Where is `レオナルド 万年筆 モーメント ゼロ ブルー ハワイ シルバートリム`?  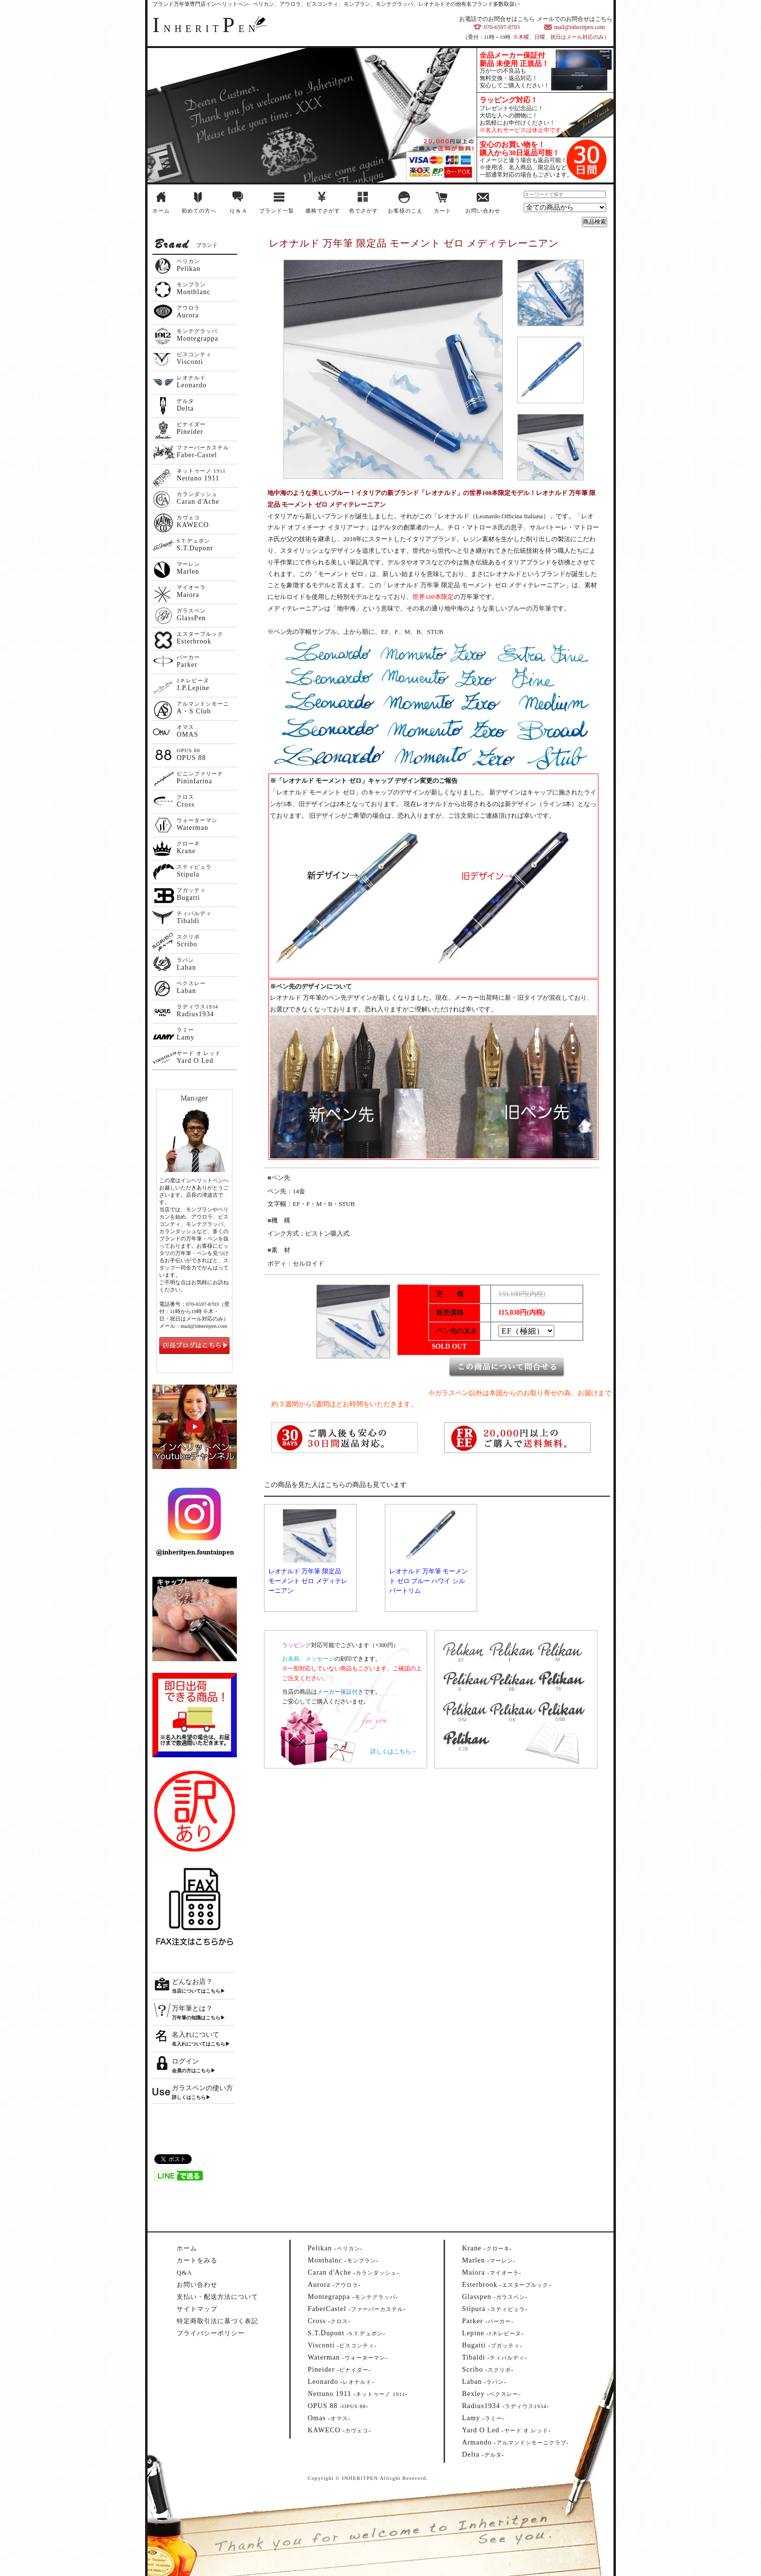
レオナルド 万年筆 モーメント ゼロ ブルー ハワイ シルバートリム is located at coordinates (428, 1581).